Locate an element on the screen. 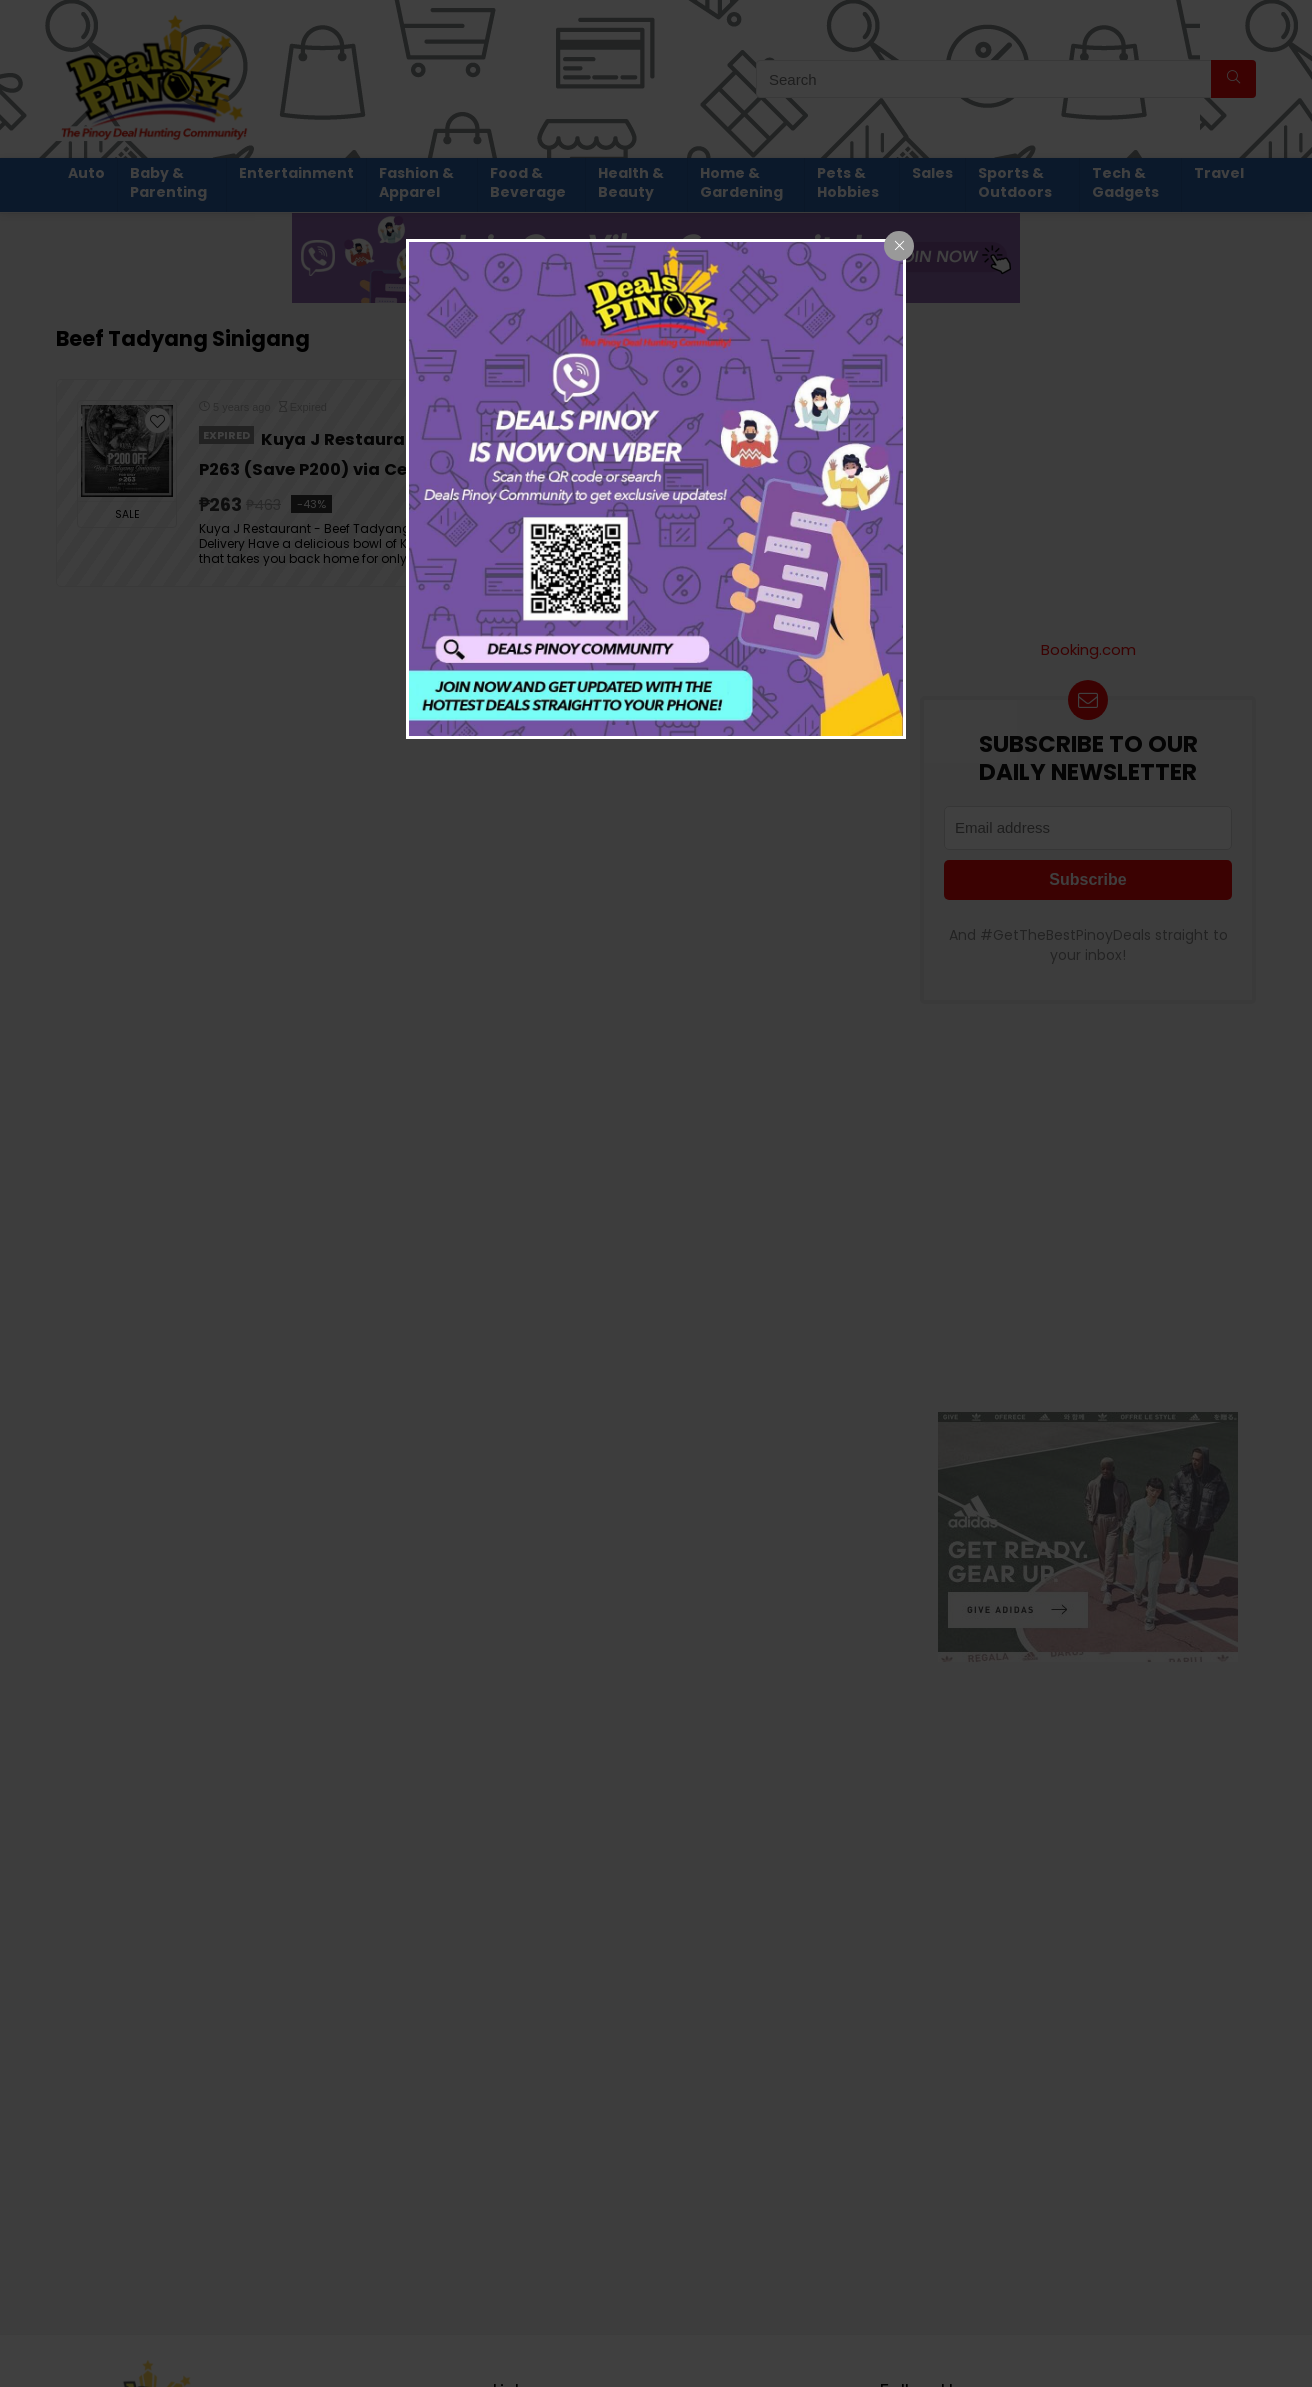  [dialog] is located at coordinates (656, 489).